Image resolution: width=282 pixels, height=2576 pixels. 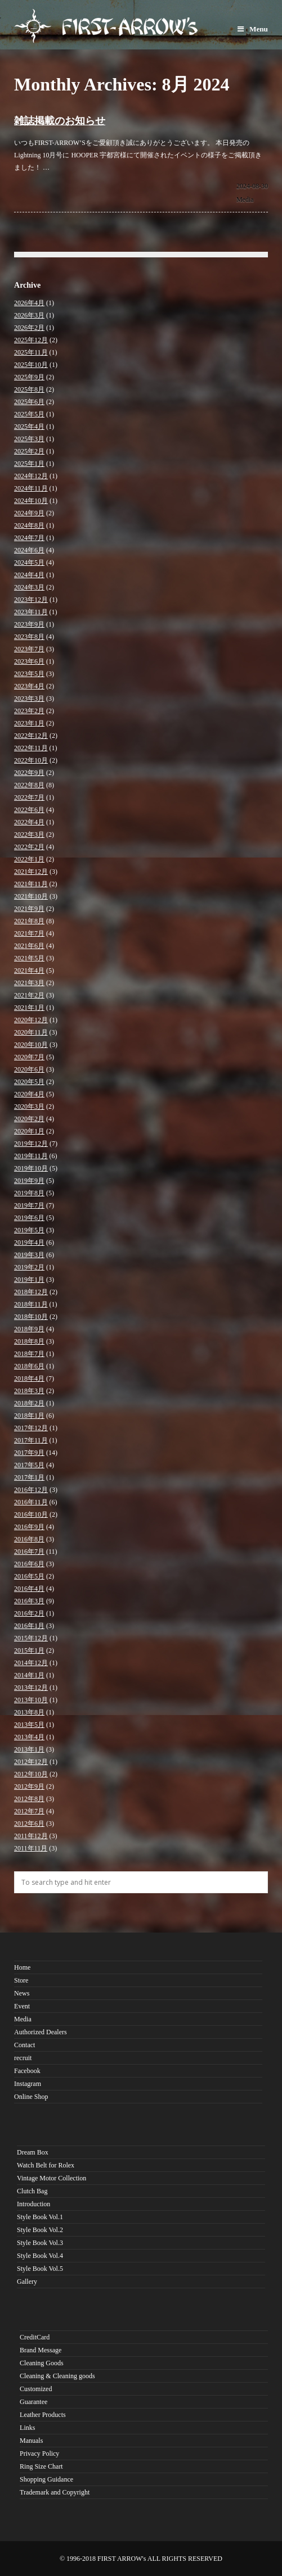 What do you see at coordinates (57, 2376) in the screenshot?
I see `Cleaning & Cleaning goods` at bounding box center [57, 2376].